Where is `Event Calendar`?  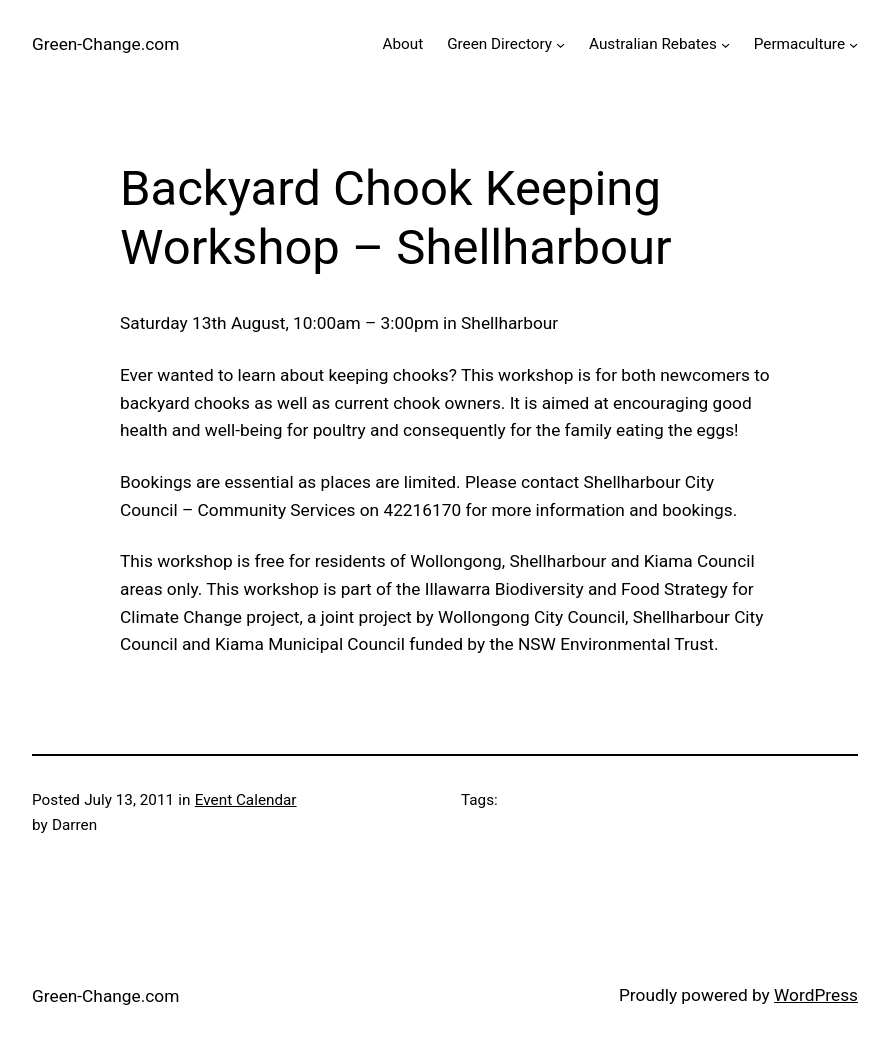 Event Calendar is located at coordinates (246, 800).